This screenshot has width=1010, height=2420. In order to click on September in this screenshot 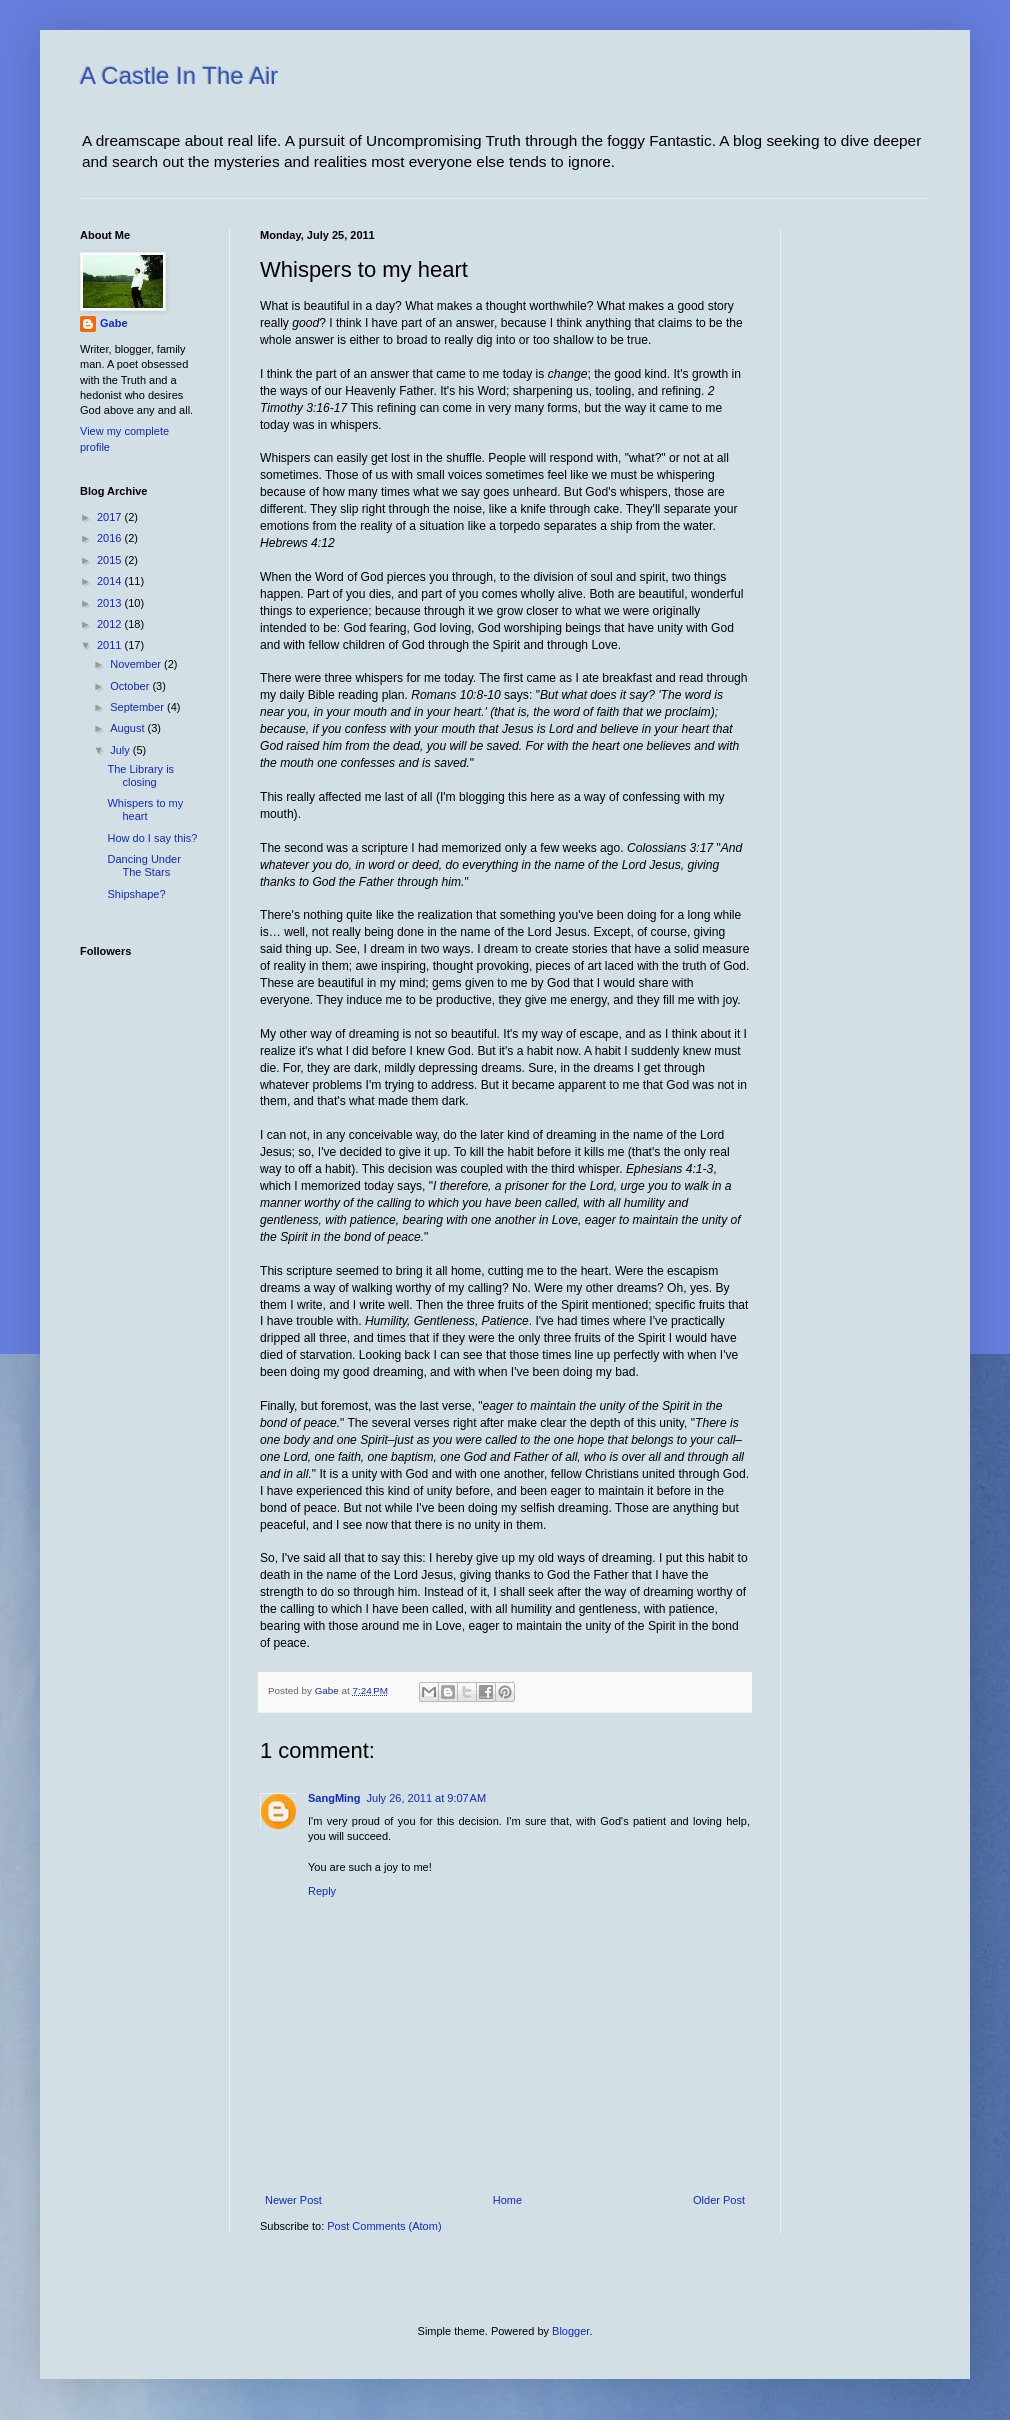, I will do `click(138, 707)`.